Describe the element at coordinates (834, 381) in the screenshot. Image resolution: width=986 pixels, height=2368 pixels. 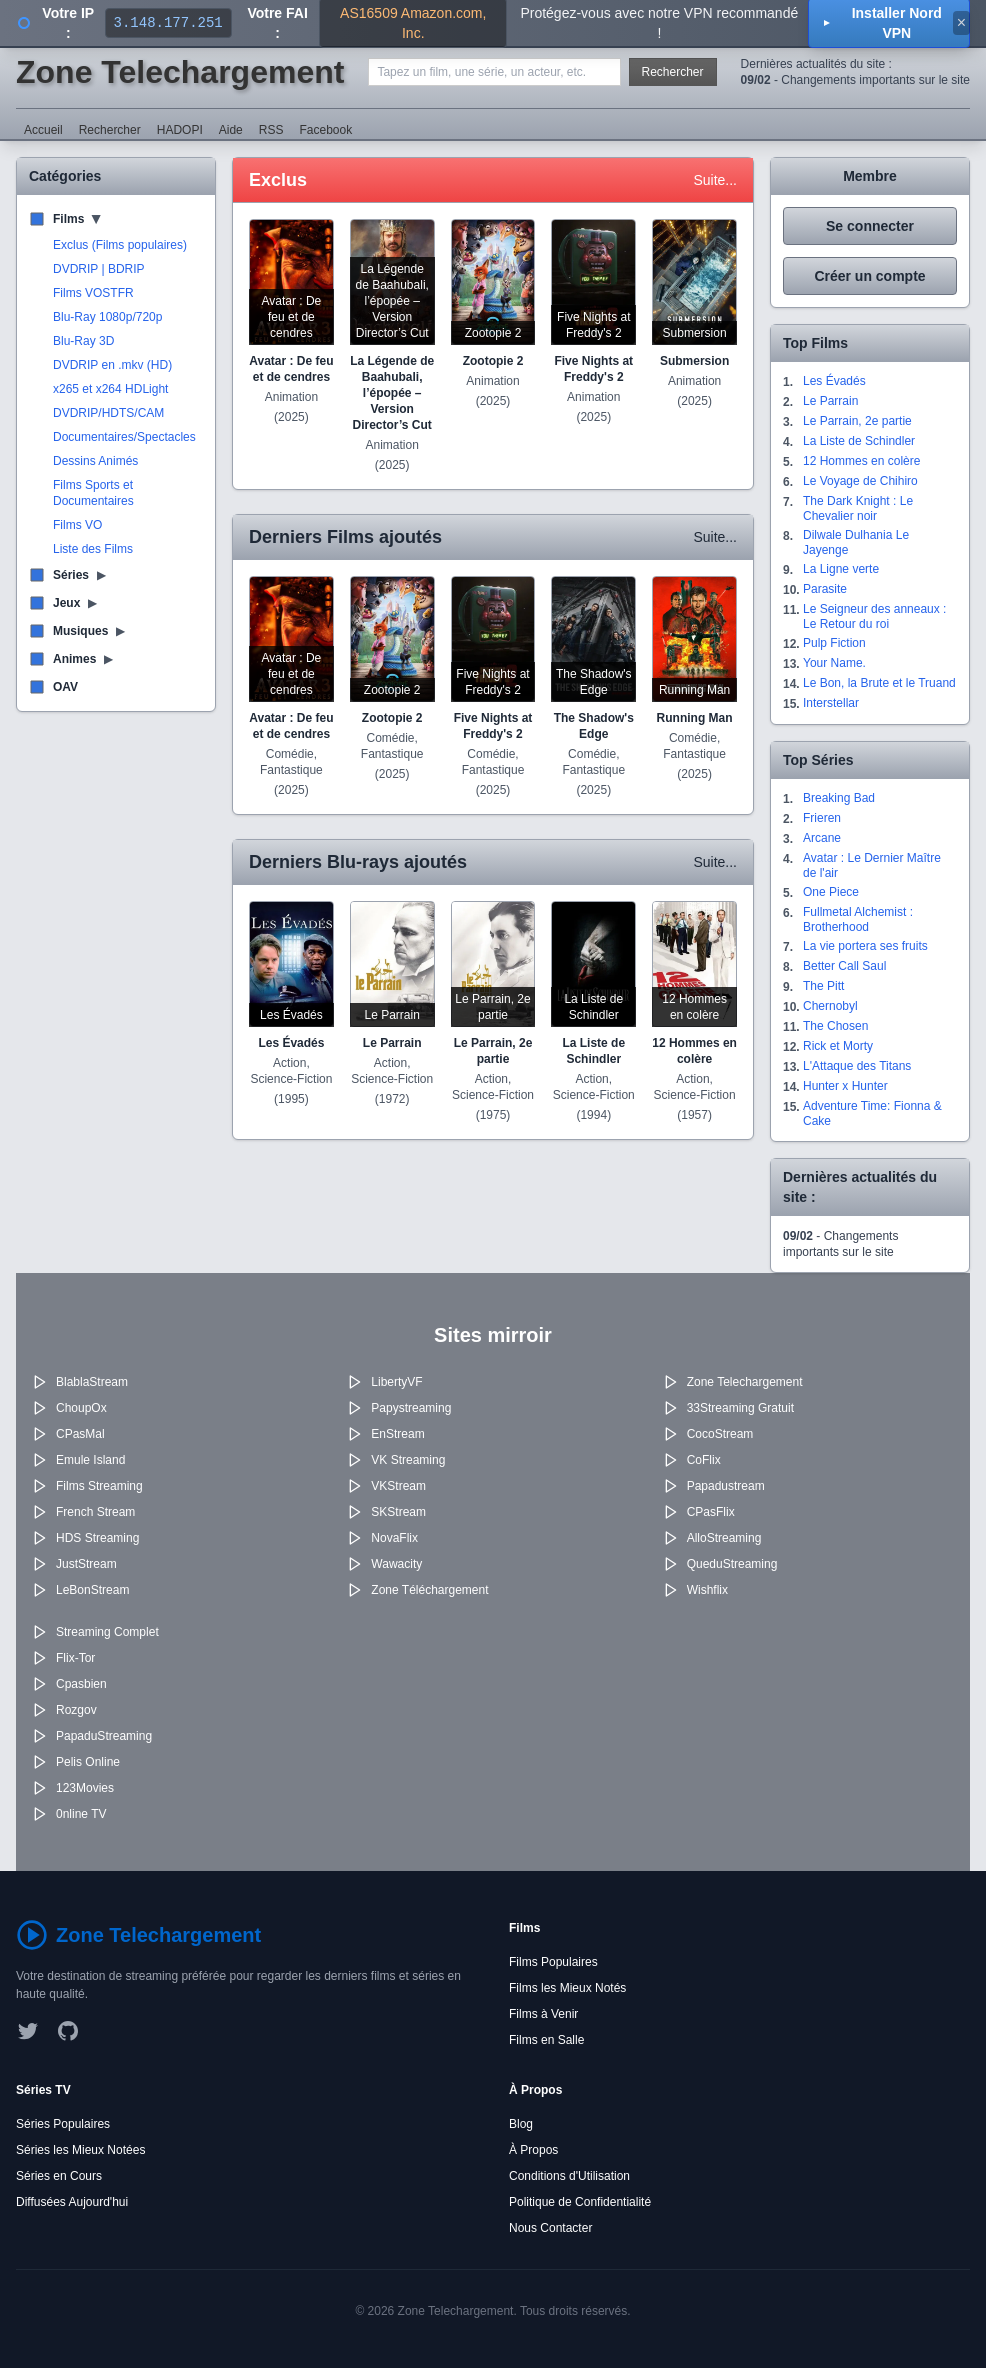
I see `Les Évadés` at that location.